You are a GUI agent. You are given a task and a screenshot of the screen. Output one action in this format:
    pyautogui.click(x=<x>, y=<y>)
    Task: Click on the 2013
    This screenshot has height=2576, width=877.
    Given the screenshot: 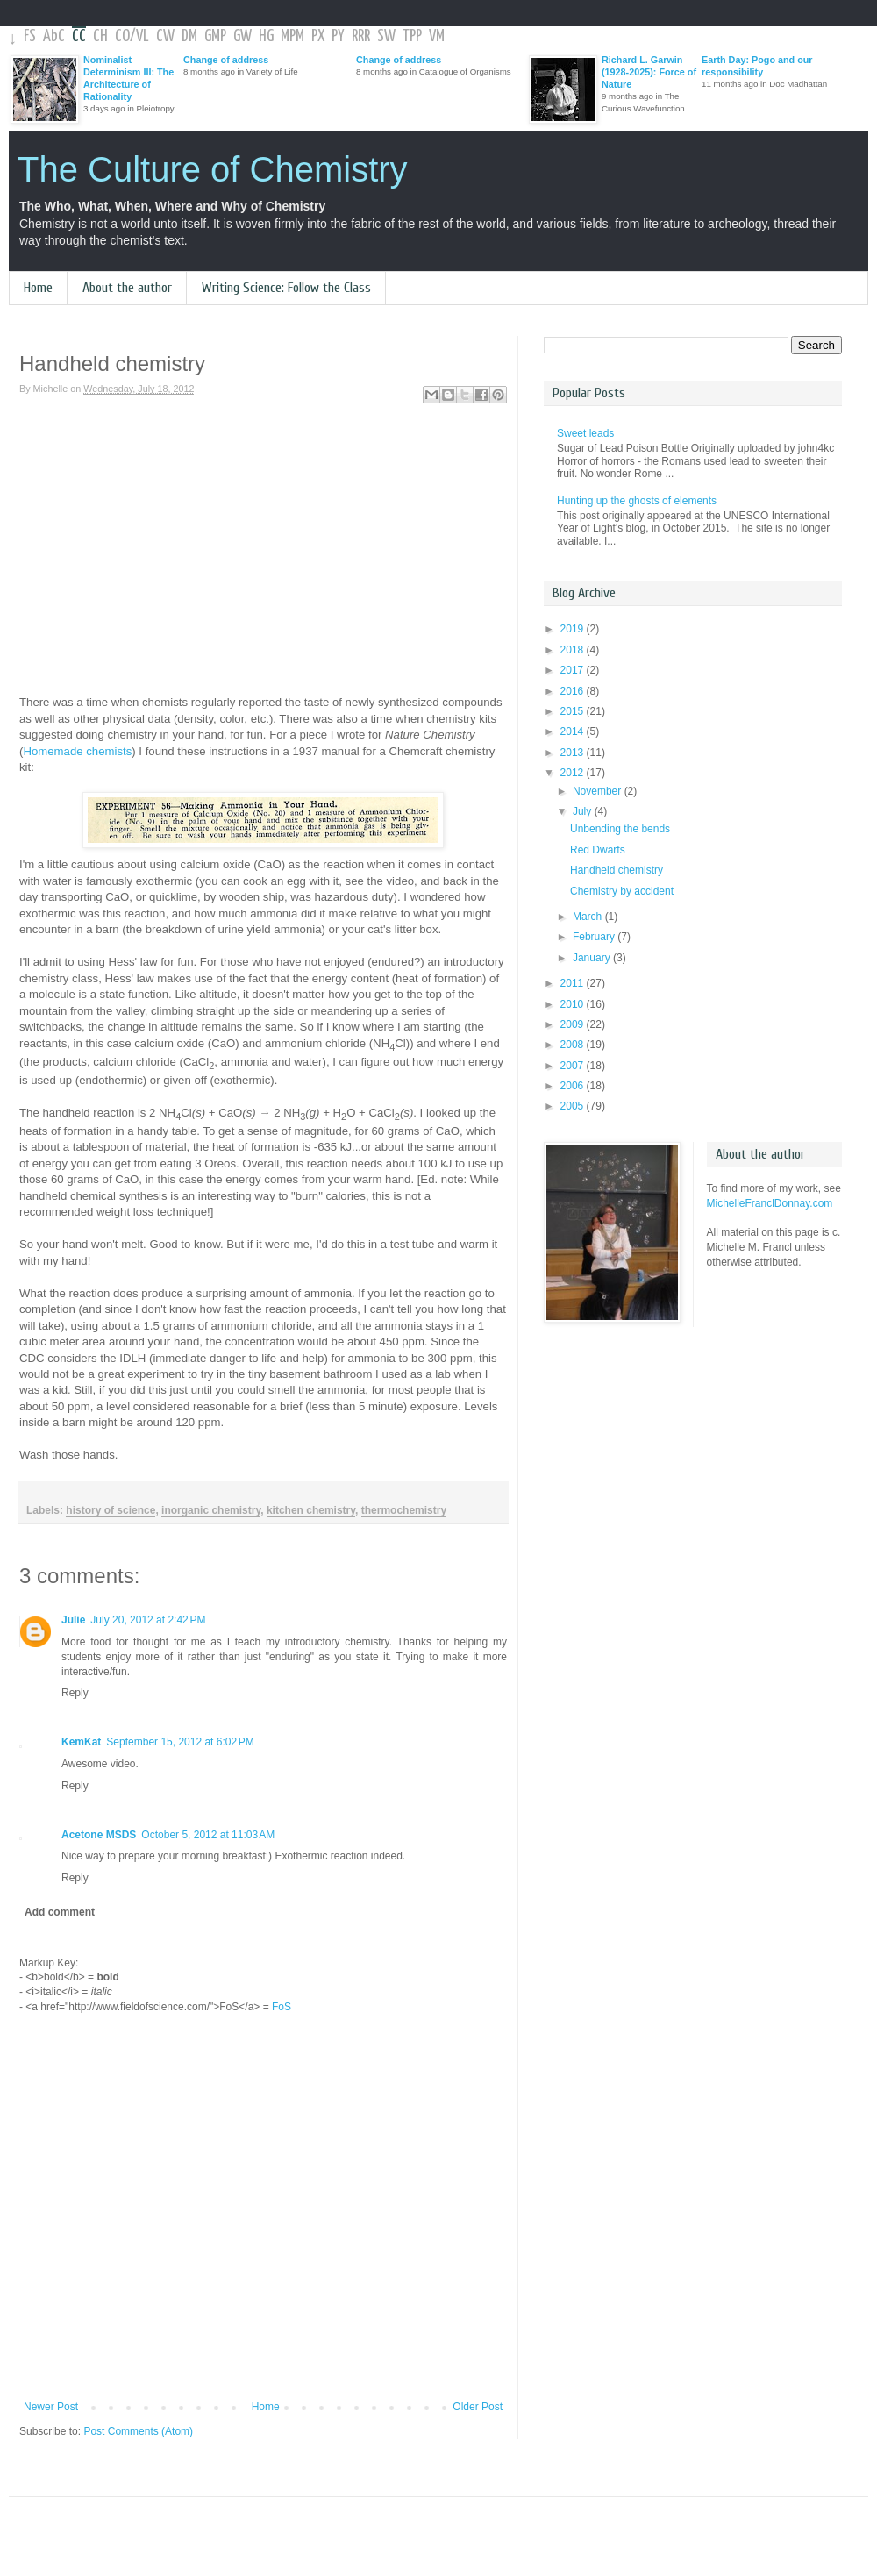 What is the action you would take?
    pyautogui.click(x=573, y=752)
    